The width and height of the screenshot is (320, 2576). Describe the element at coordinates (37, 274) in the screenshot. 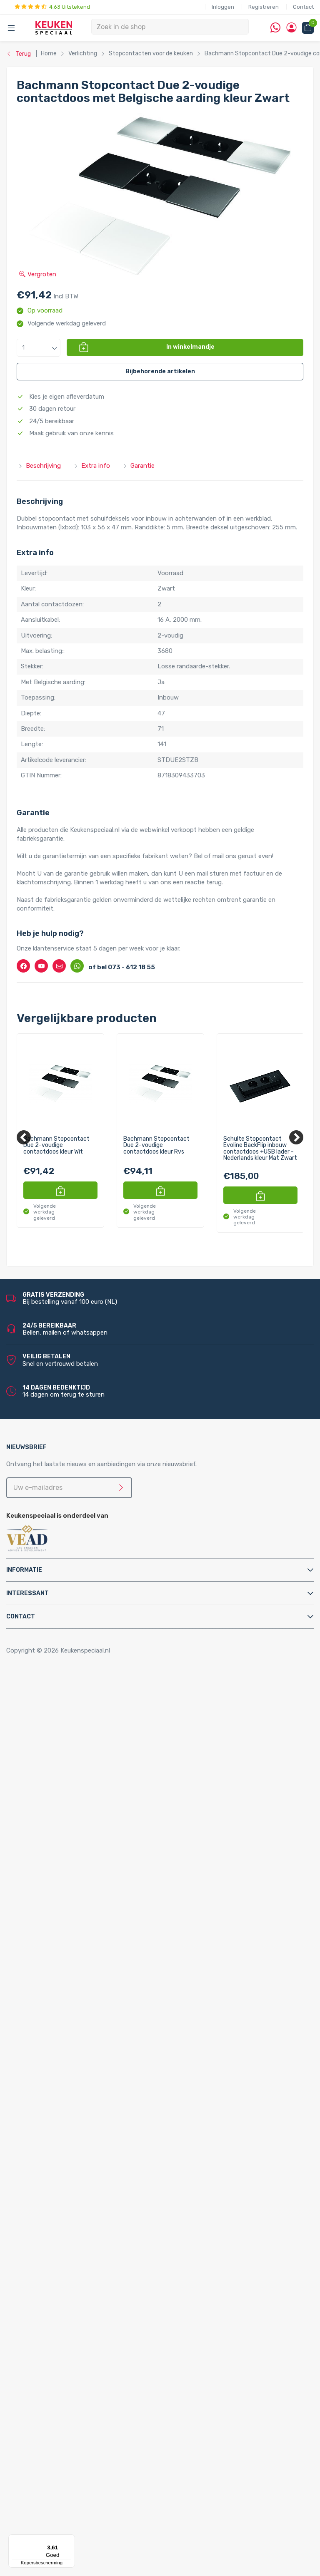

I see `Vergroten` at that location.